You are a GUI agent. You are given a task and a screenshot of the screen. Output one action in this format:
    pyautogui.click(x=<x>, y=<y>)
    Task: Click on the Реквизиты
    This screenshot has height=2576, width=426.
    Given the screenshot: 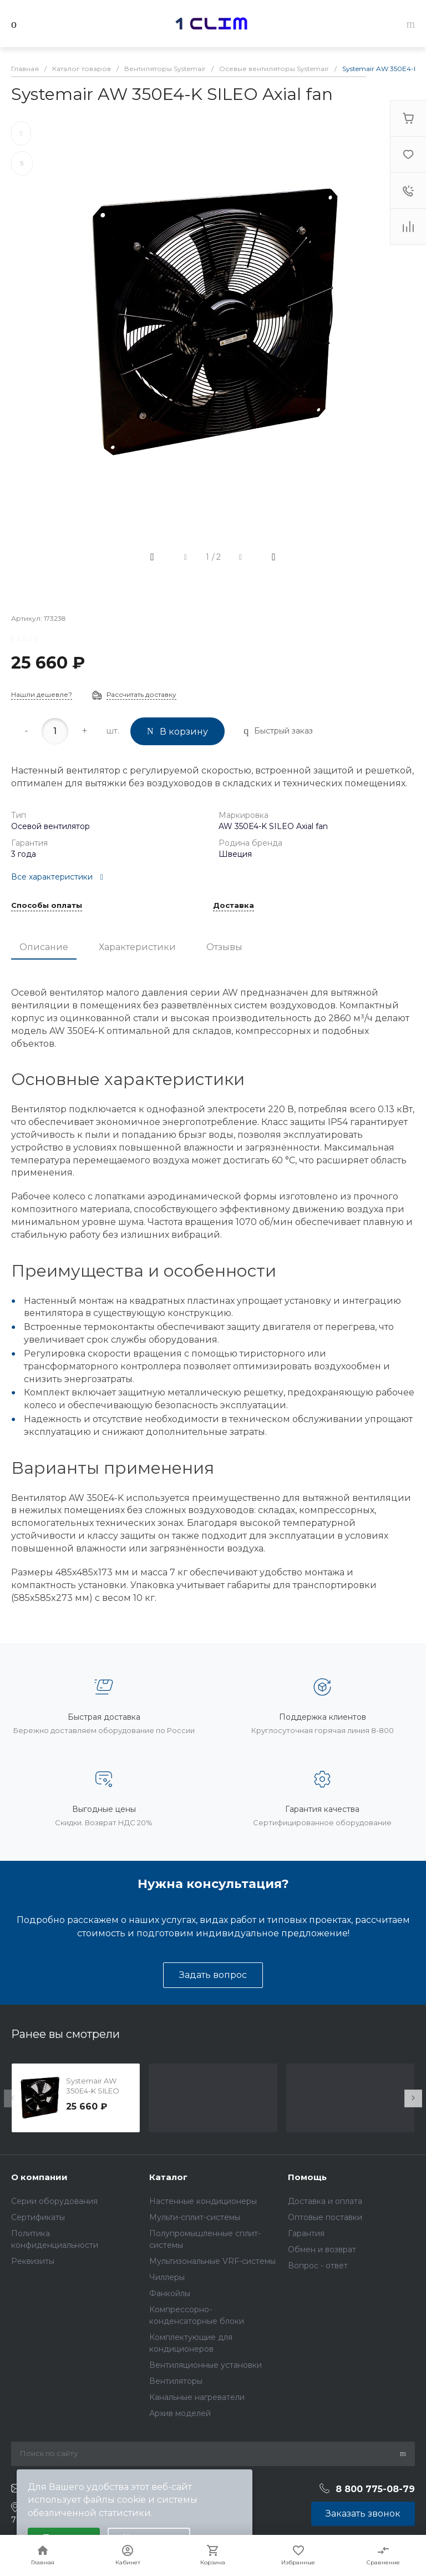 What is the action you would take?
    pyautogui.click(x=32, y=2261)
    